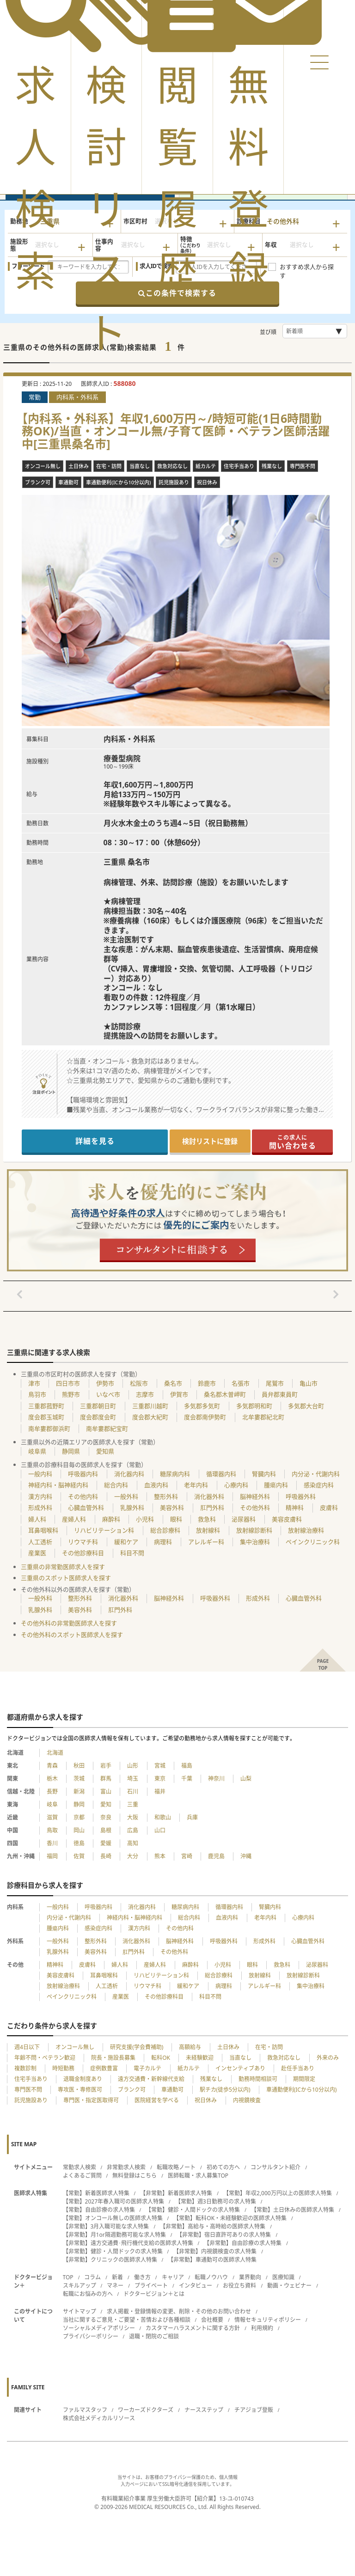 The image size is (355, 2576). Describe the element at coordinates (126, 1542) in the screenshot. I see `緩和ケア` at that location.